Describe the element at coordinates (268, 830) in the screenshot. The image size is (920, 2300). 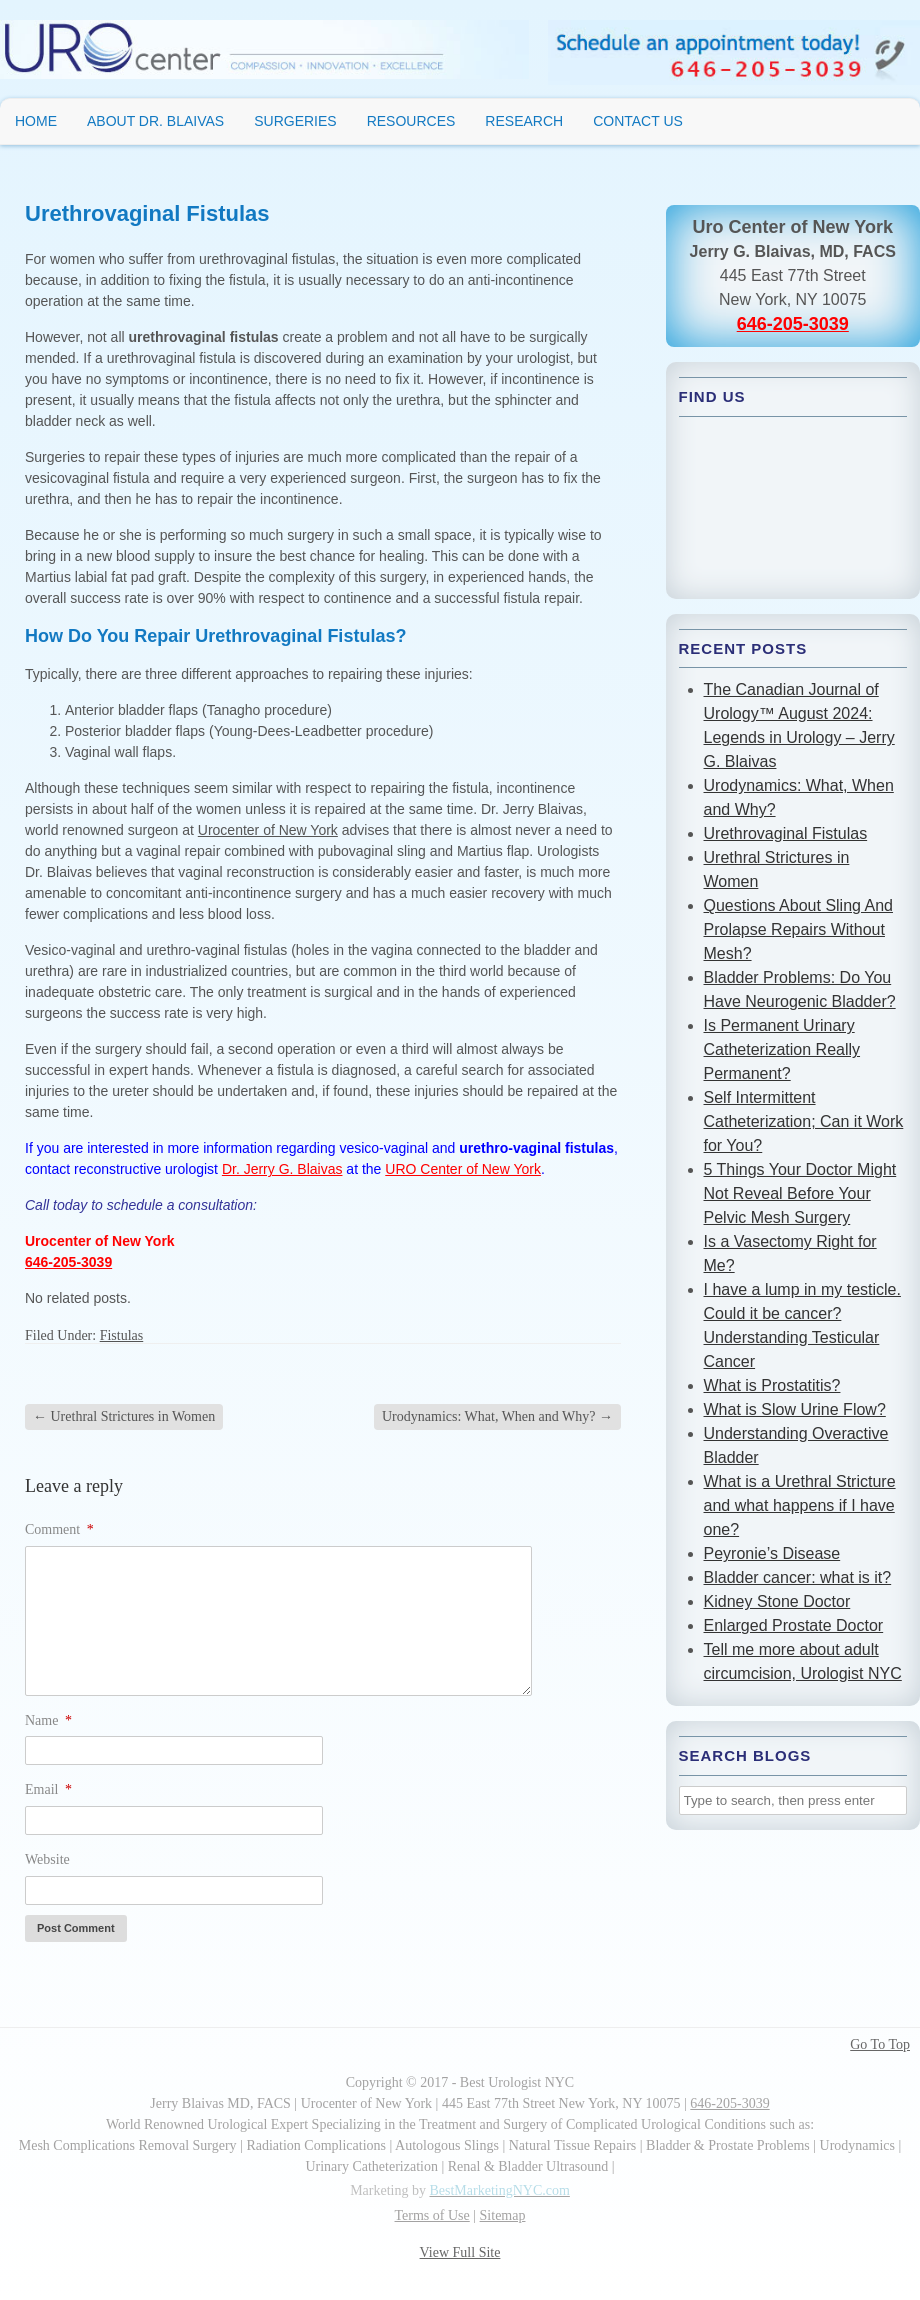
I see `Urocenter of New York` at that location.